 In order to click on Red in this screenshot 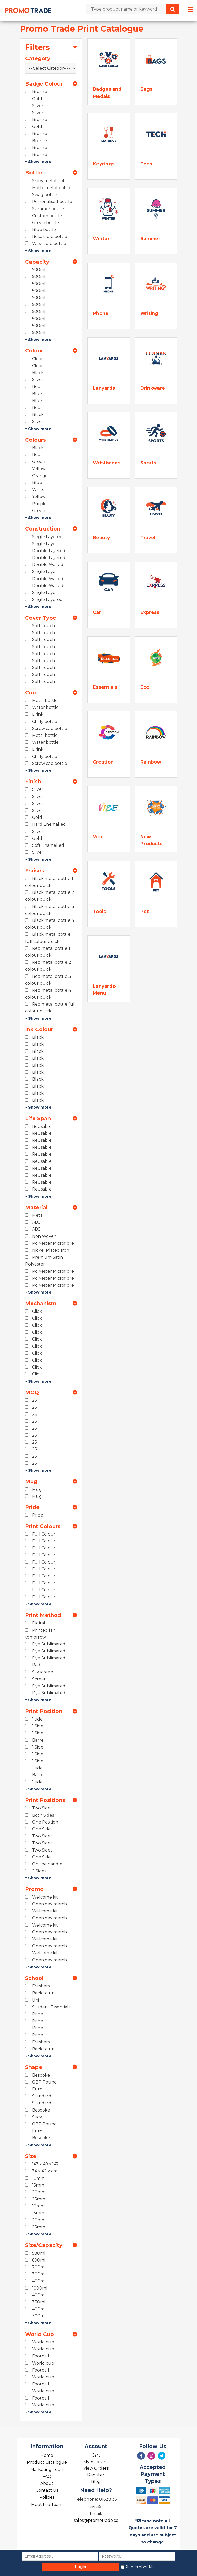, I will do `click(36, 386)`.